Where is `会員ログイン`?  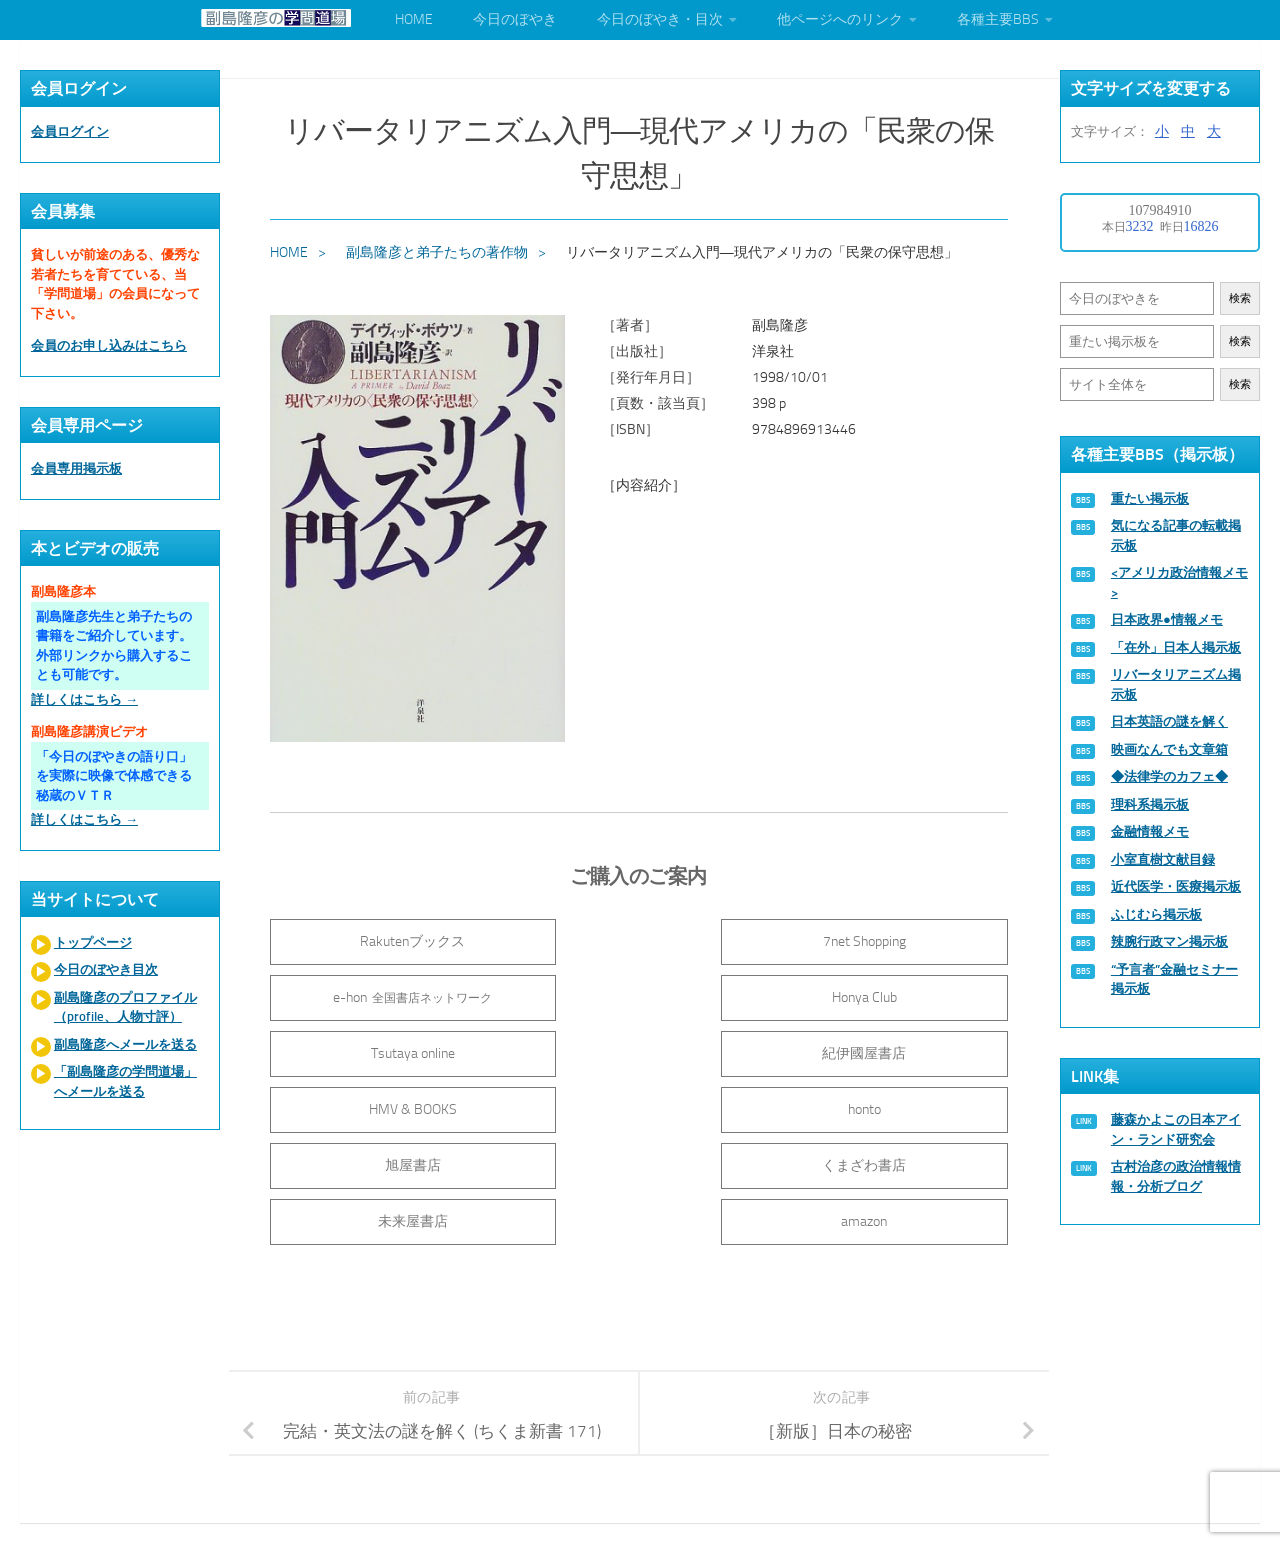
会員ログイン is located at coordinates (70, 131).